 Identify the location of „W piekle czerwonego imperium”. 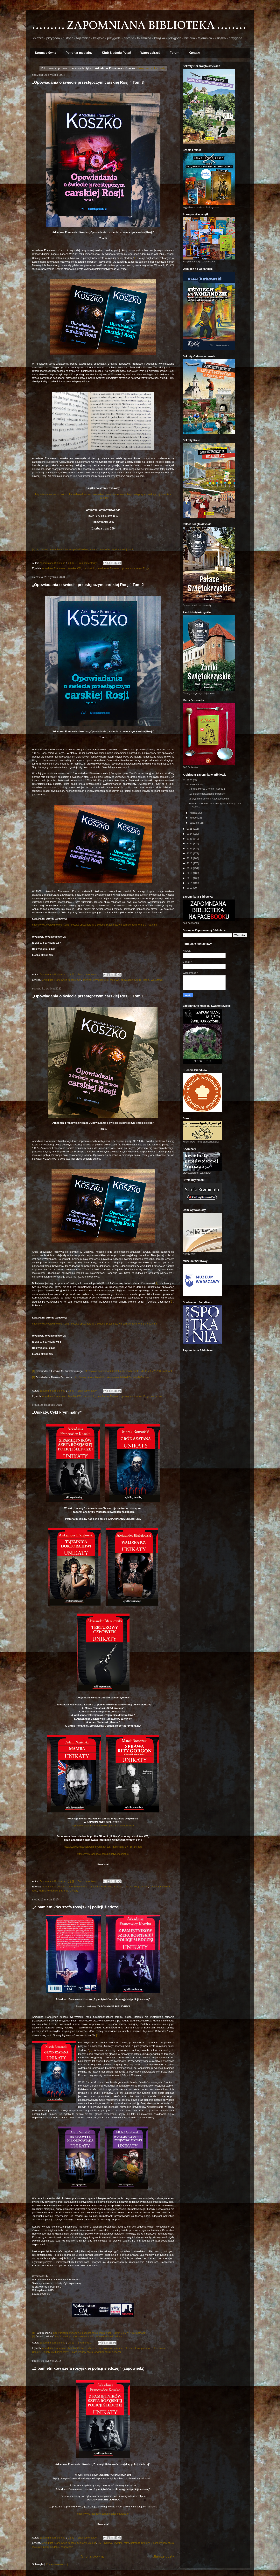
(207, 793).